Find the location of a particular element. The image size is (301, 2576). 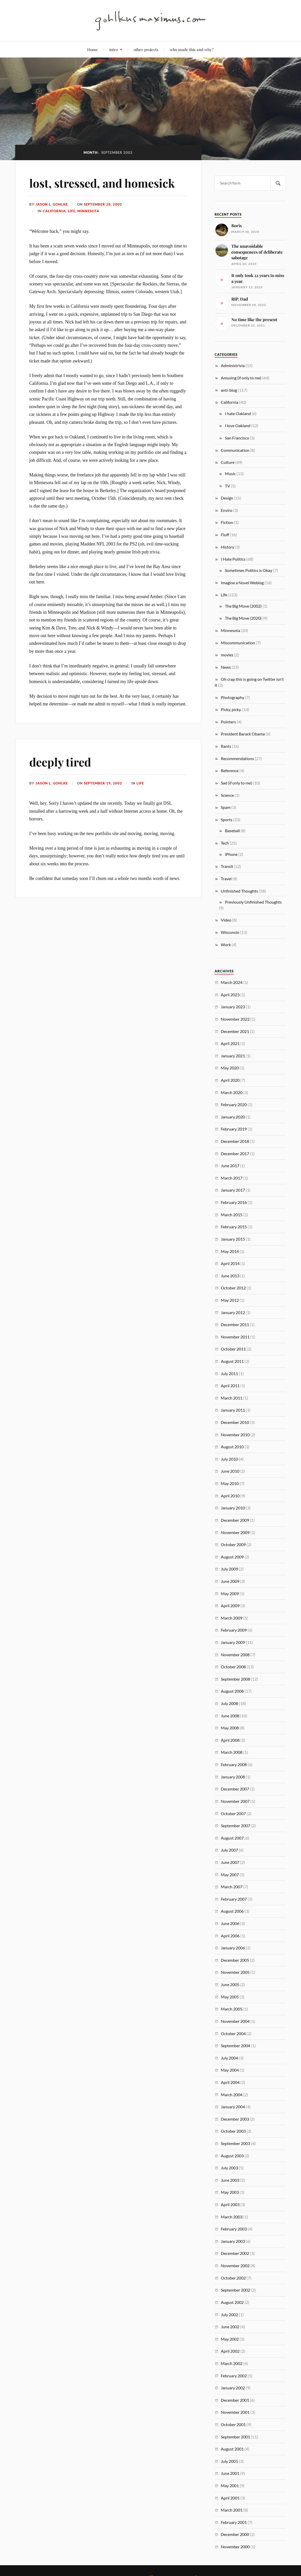

October 2011 is located at coordinates (233, 1348).